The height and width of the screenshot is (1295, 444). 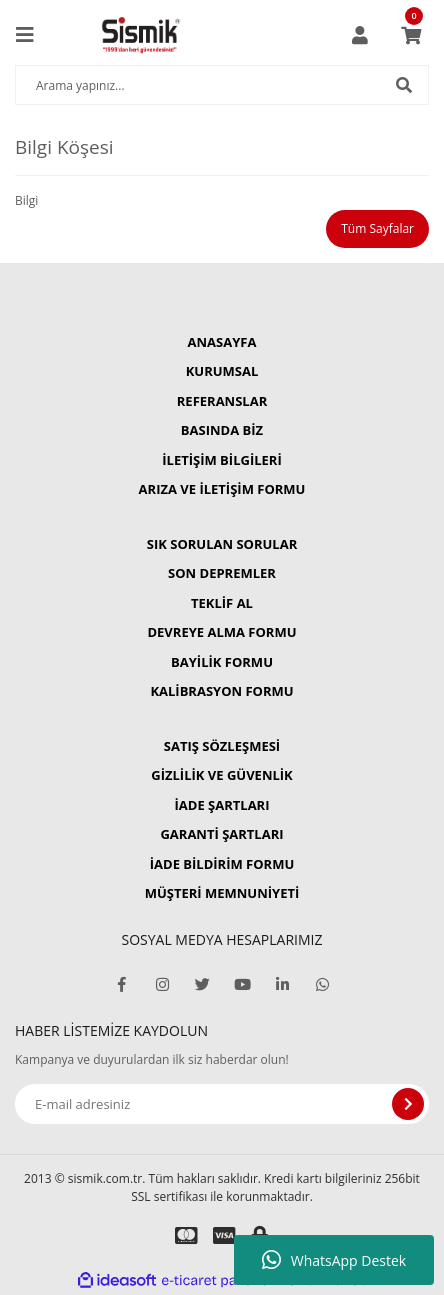 What do you see at coordinates (222, 864) in the screenshot?
I see `İADE BİLDİRİM FORMU` at bounding box center [222, 864].